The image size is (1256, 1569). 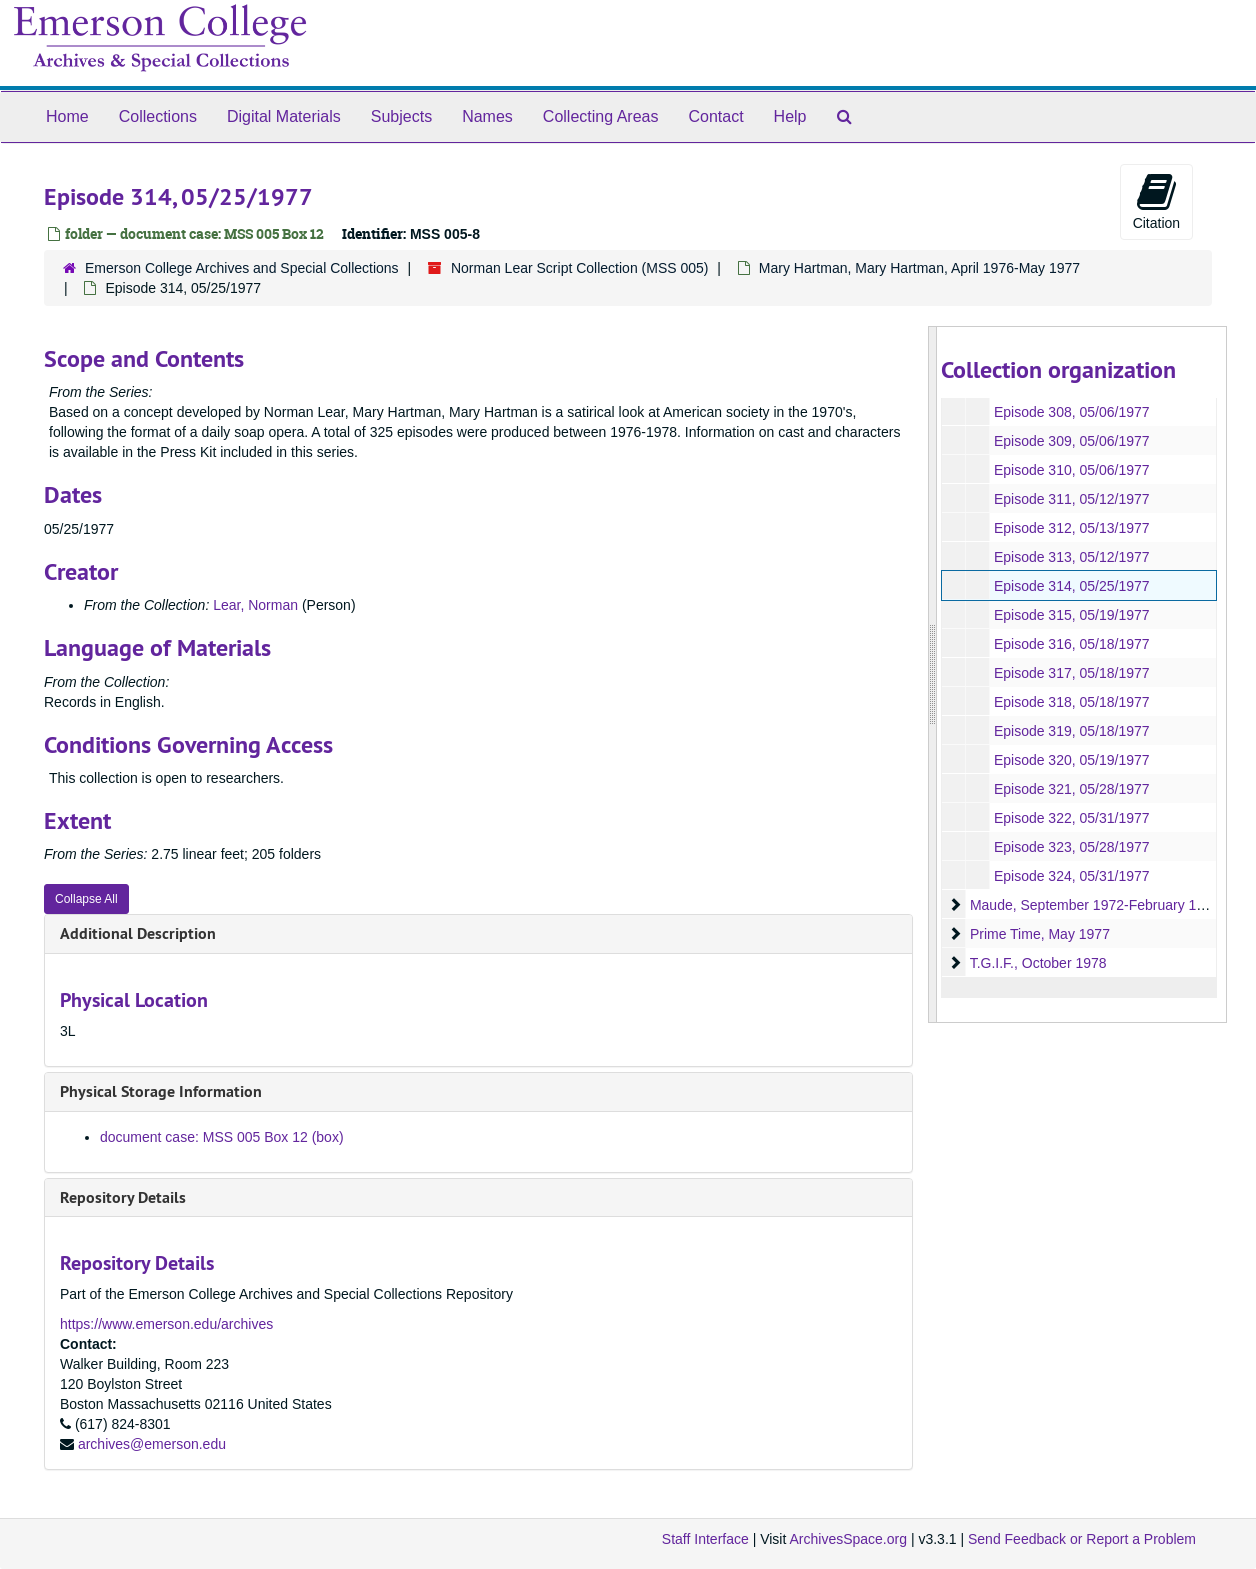 I want to click on Episode 308, 05/06/1977, so click(x=1071, y=412).